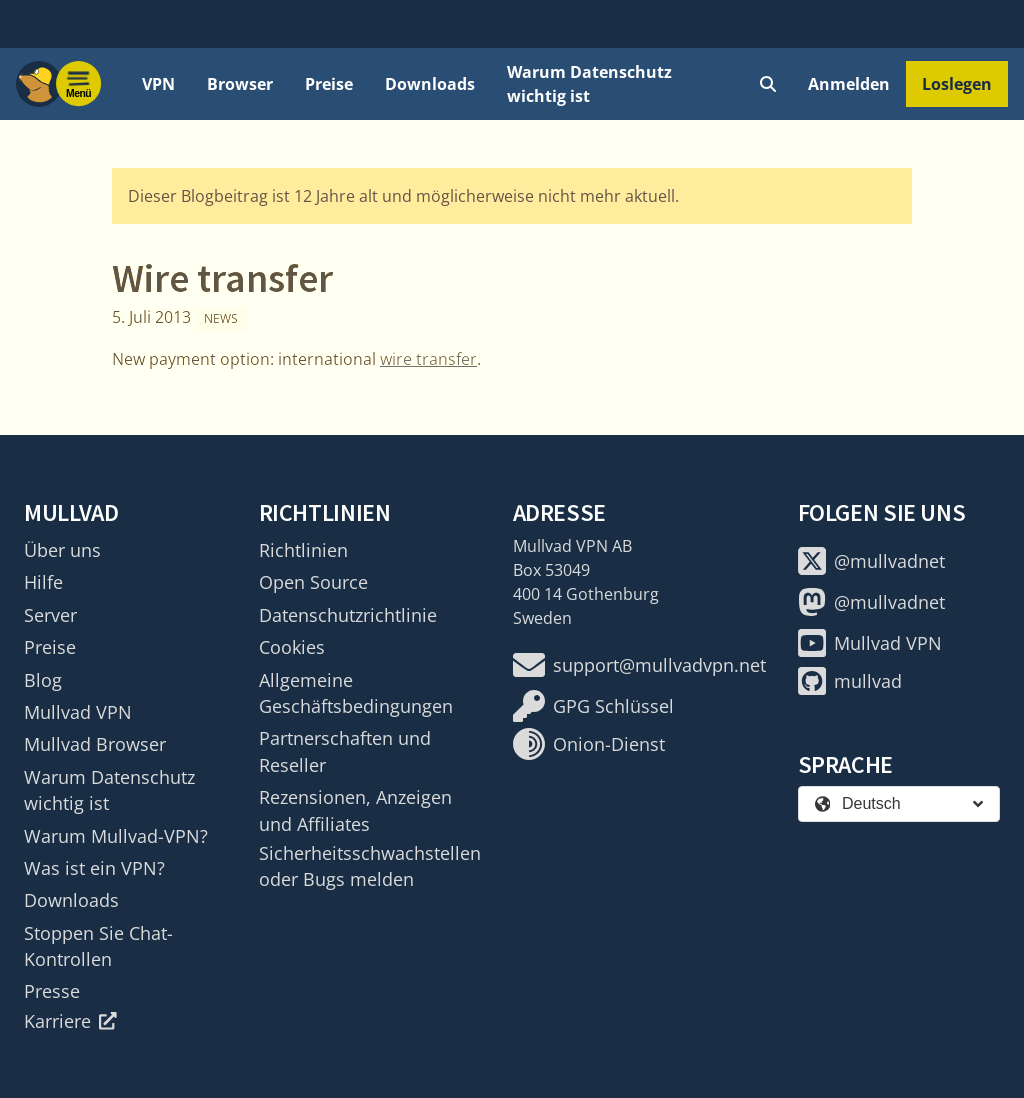 The height and width of the screenshot is (1098, 1024). What do you see at coordinates (292, 647) in the screenshot?
I see `Cookies` at bounding box center [292, 647].